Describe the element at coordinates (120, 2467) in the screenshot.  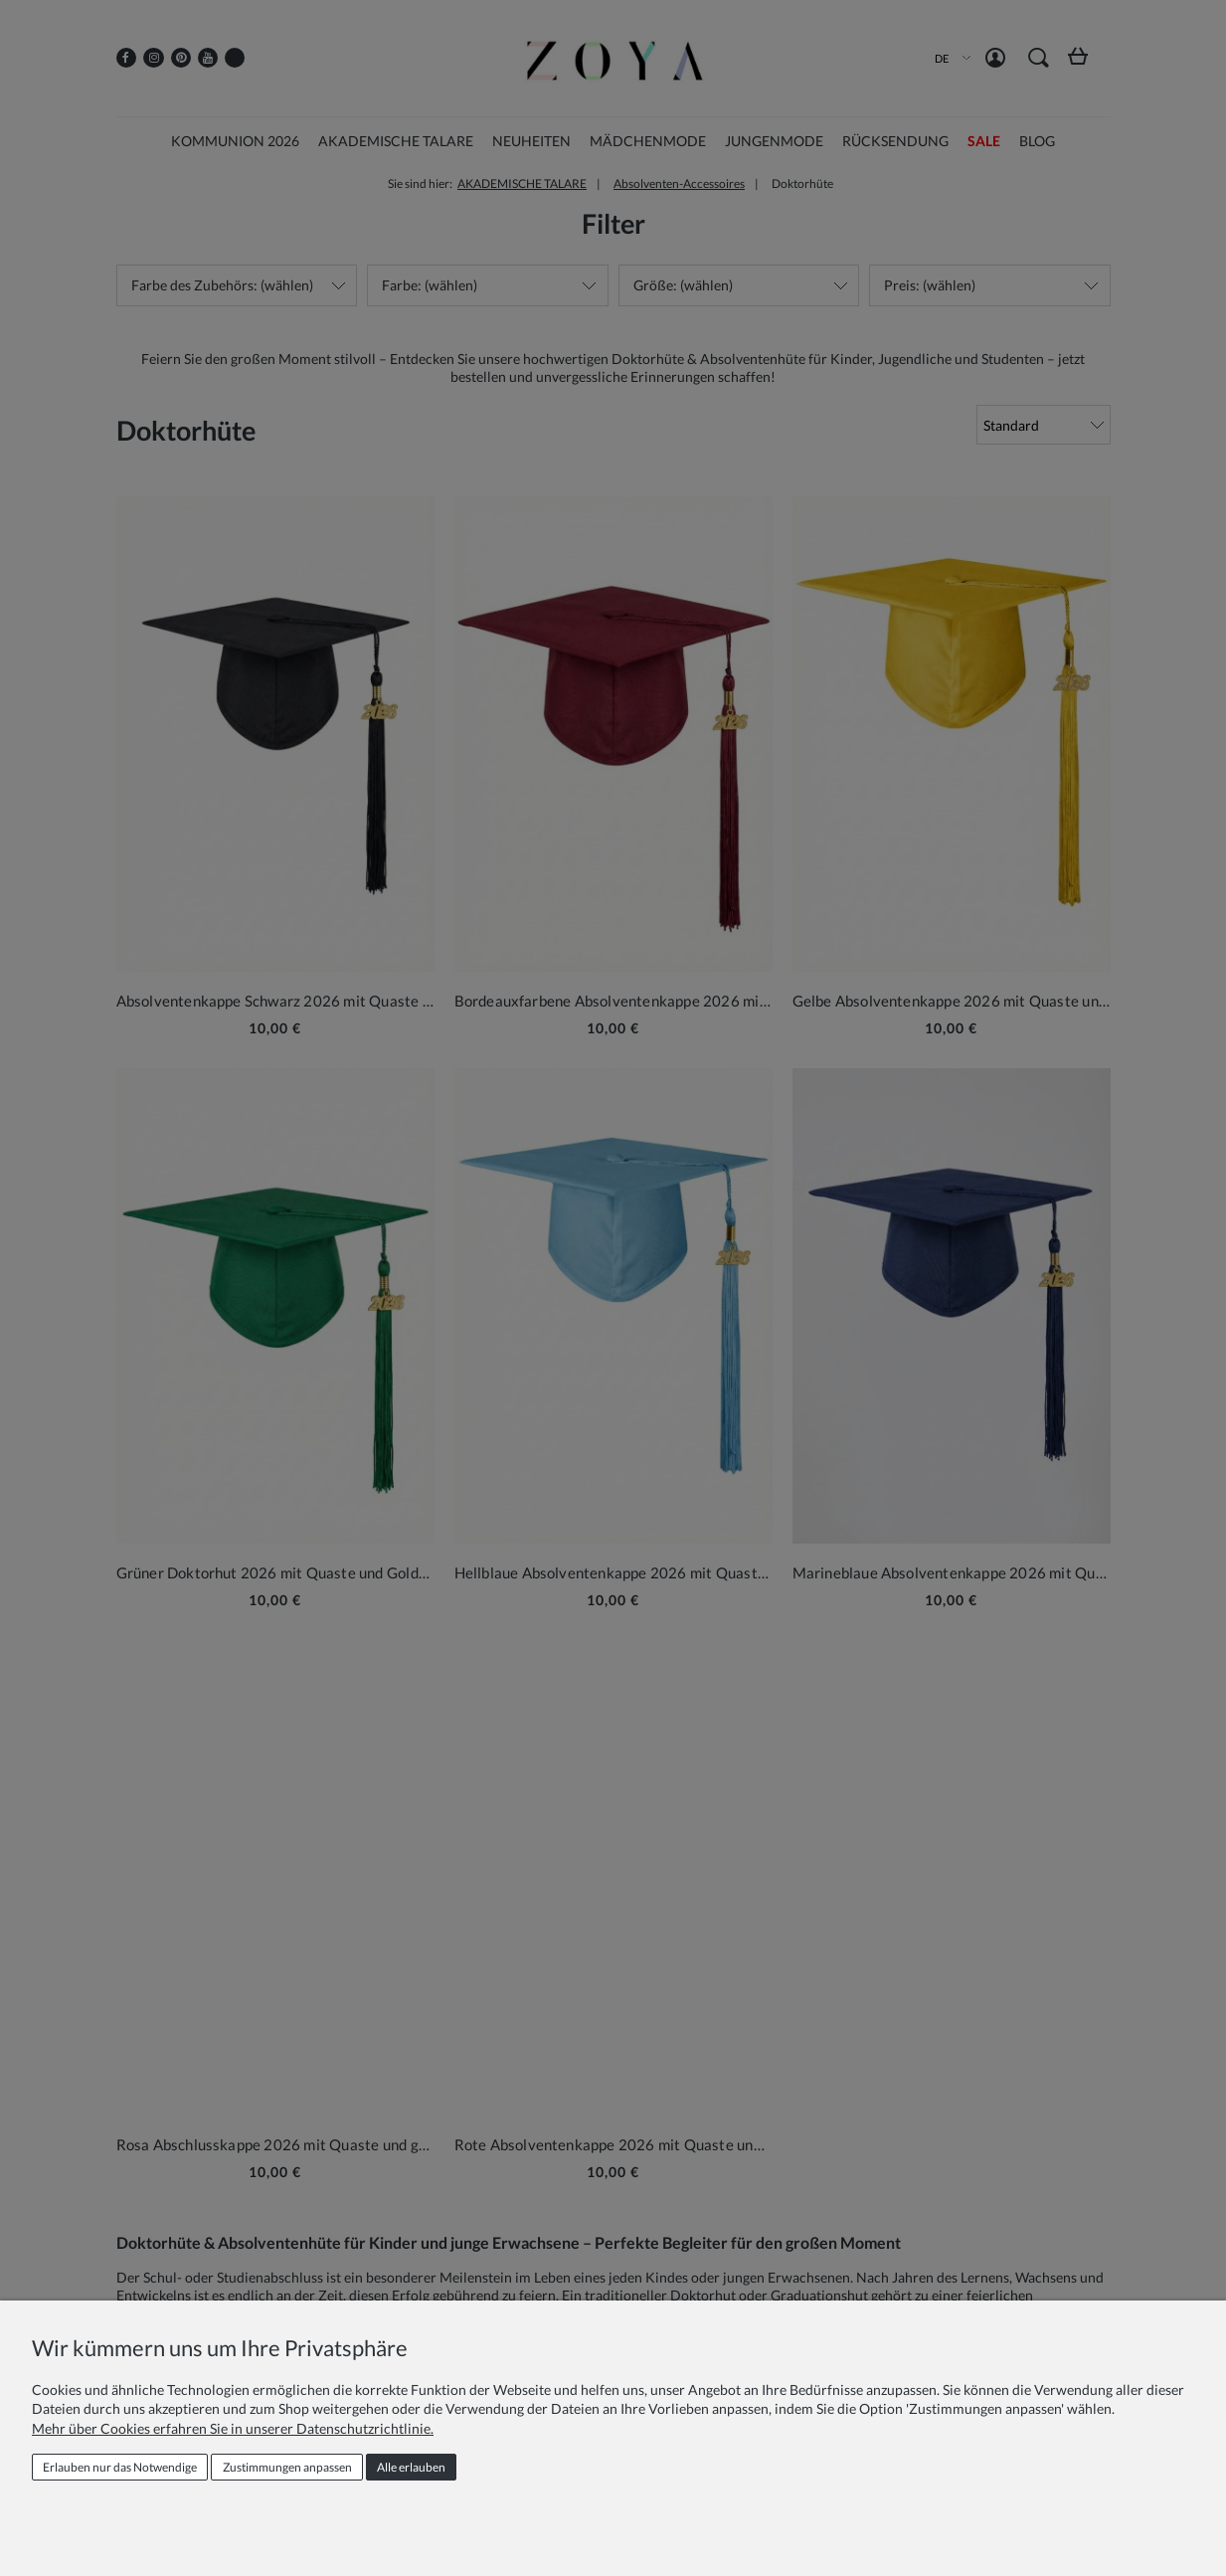
I see `Erlauben nur das Notwendige` at that location.